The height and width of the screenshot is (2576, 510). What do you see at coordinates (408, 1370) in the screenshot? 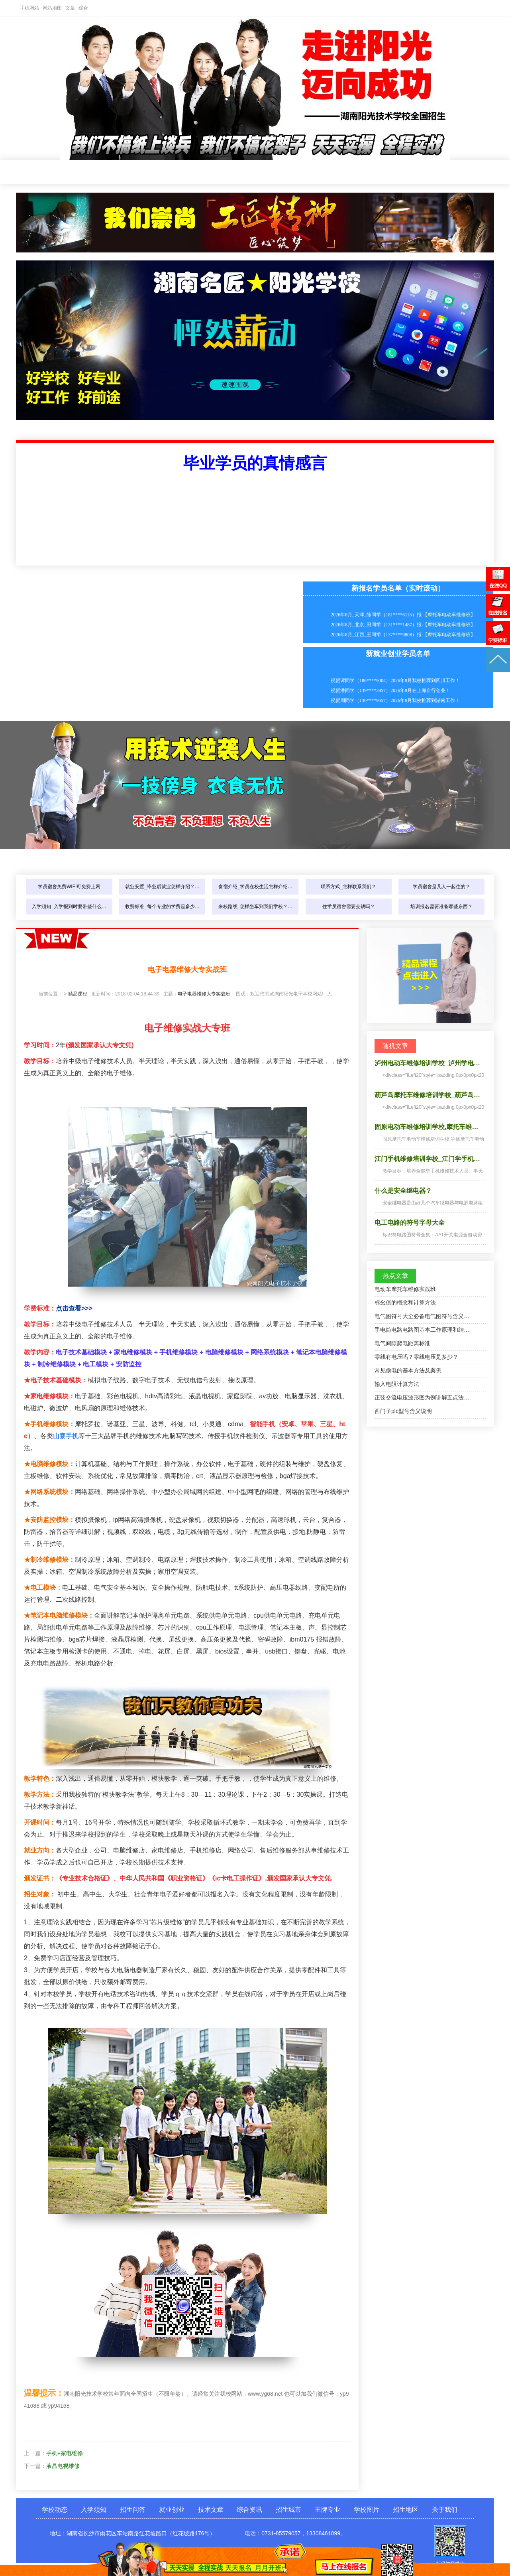
I see `常见偷电的基本方法及案例` at bounding box center [408, 1370].